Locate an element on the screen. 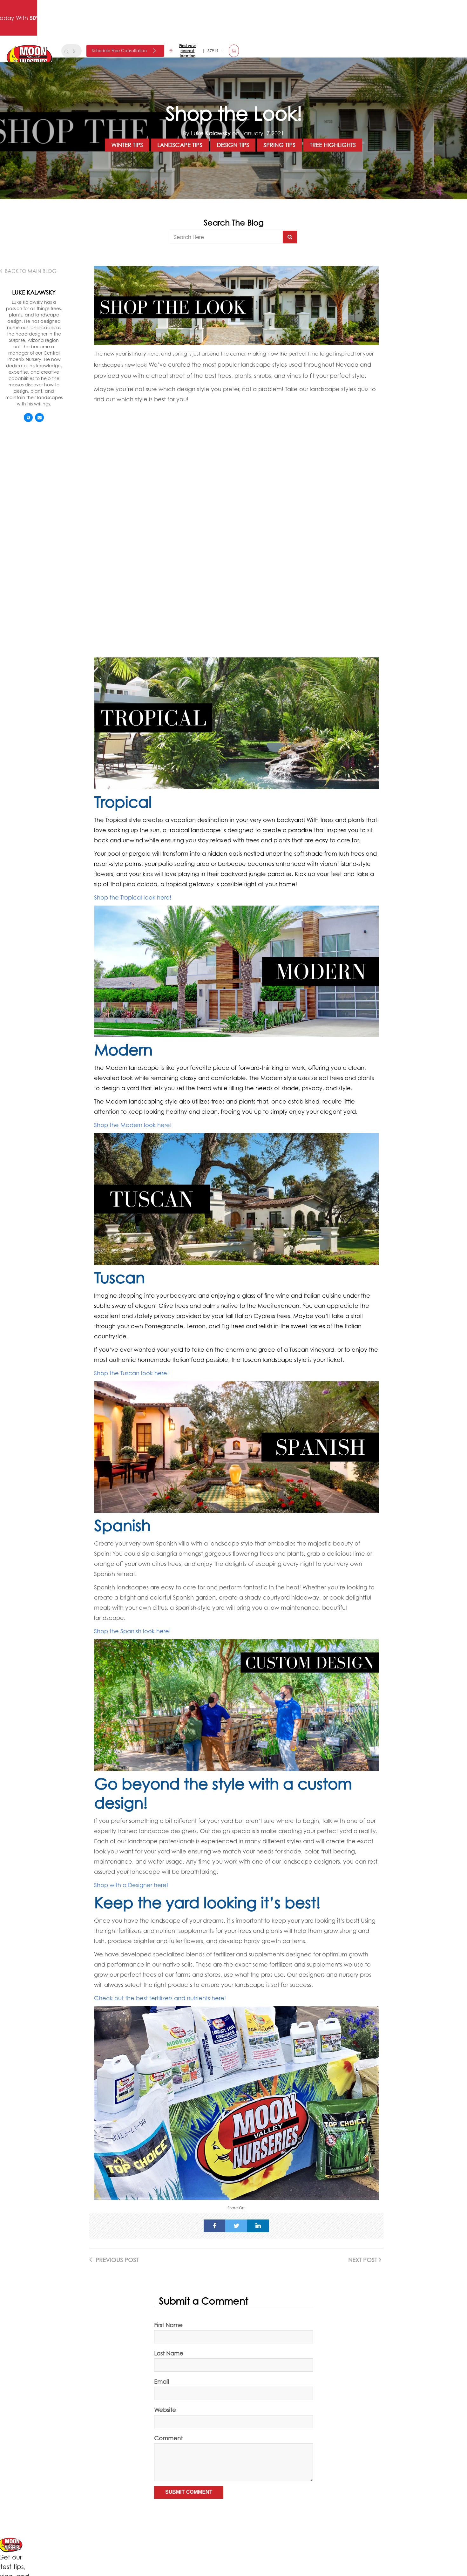 The height and width of the screenshot is (2576, 467). Shop the Tuscan look here! is located at coordinates (131, 1372).